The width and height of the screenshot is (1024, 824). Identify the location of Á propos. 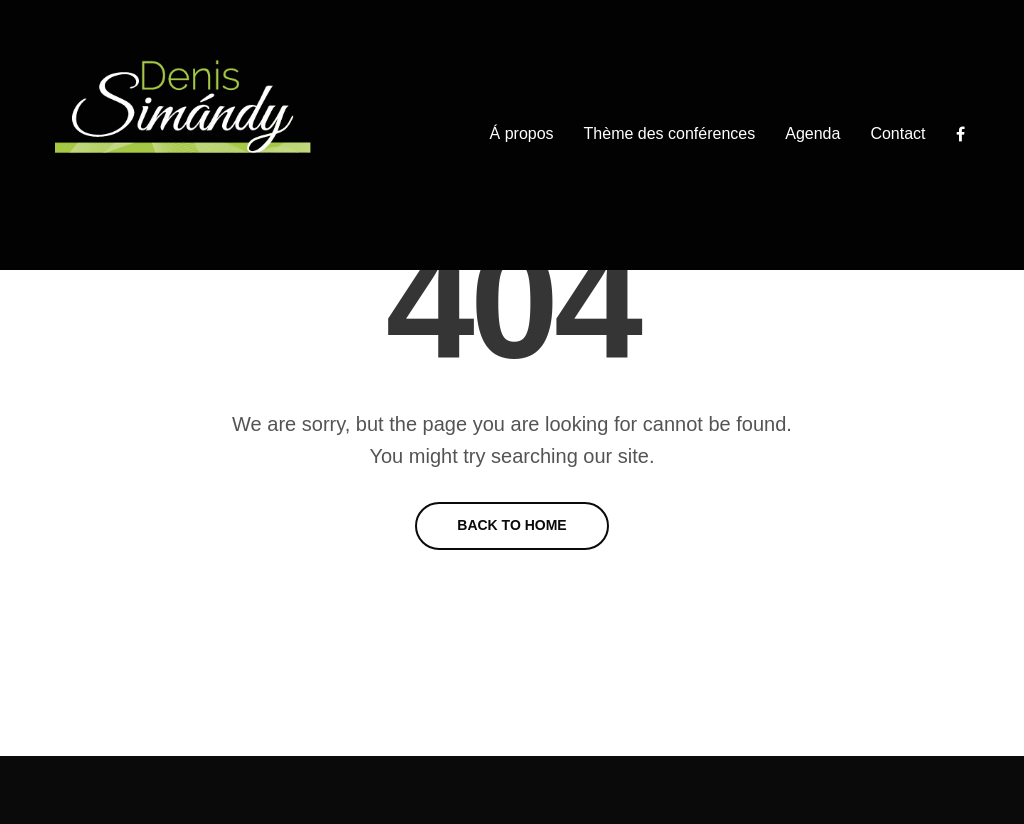
(522, 133).